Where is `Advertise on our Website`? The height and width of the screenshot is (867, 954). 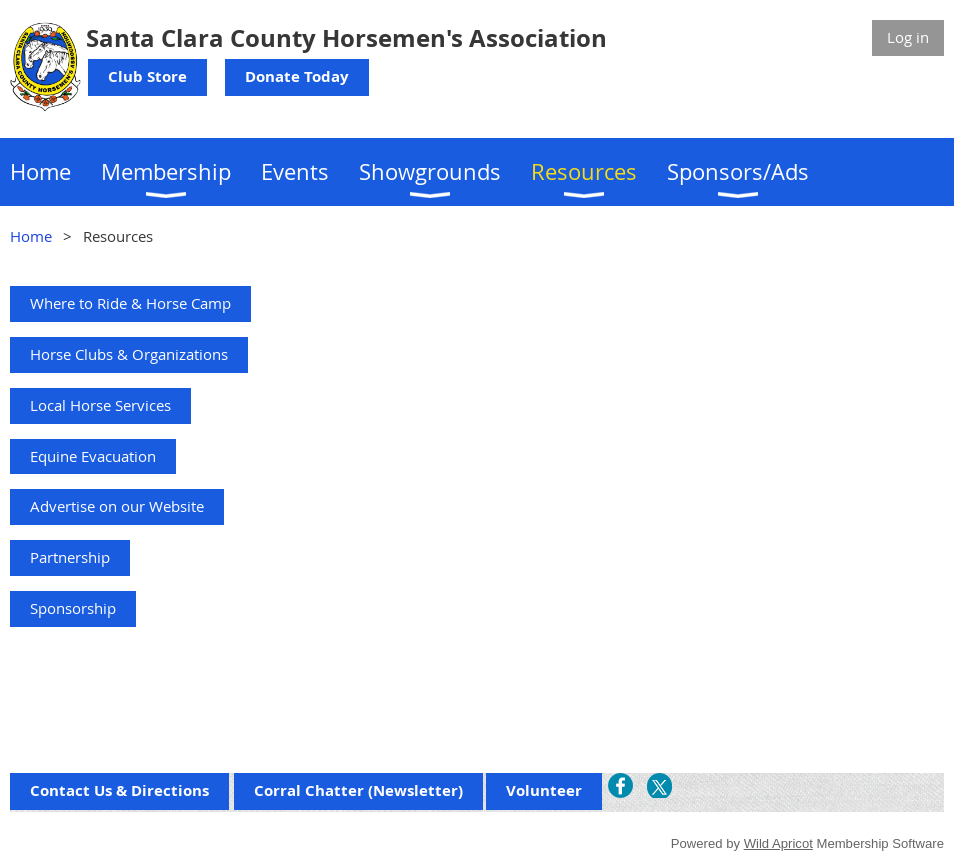
Advertise on our Website is located at coordinates (117, 506).